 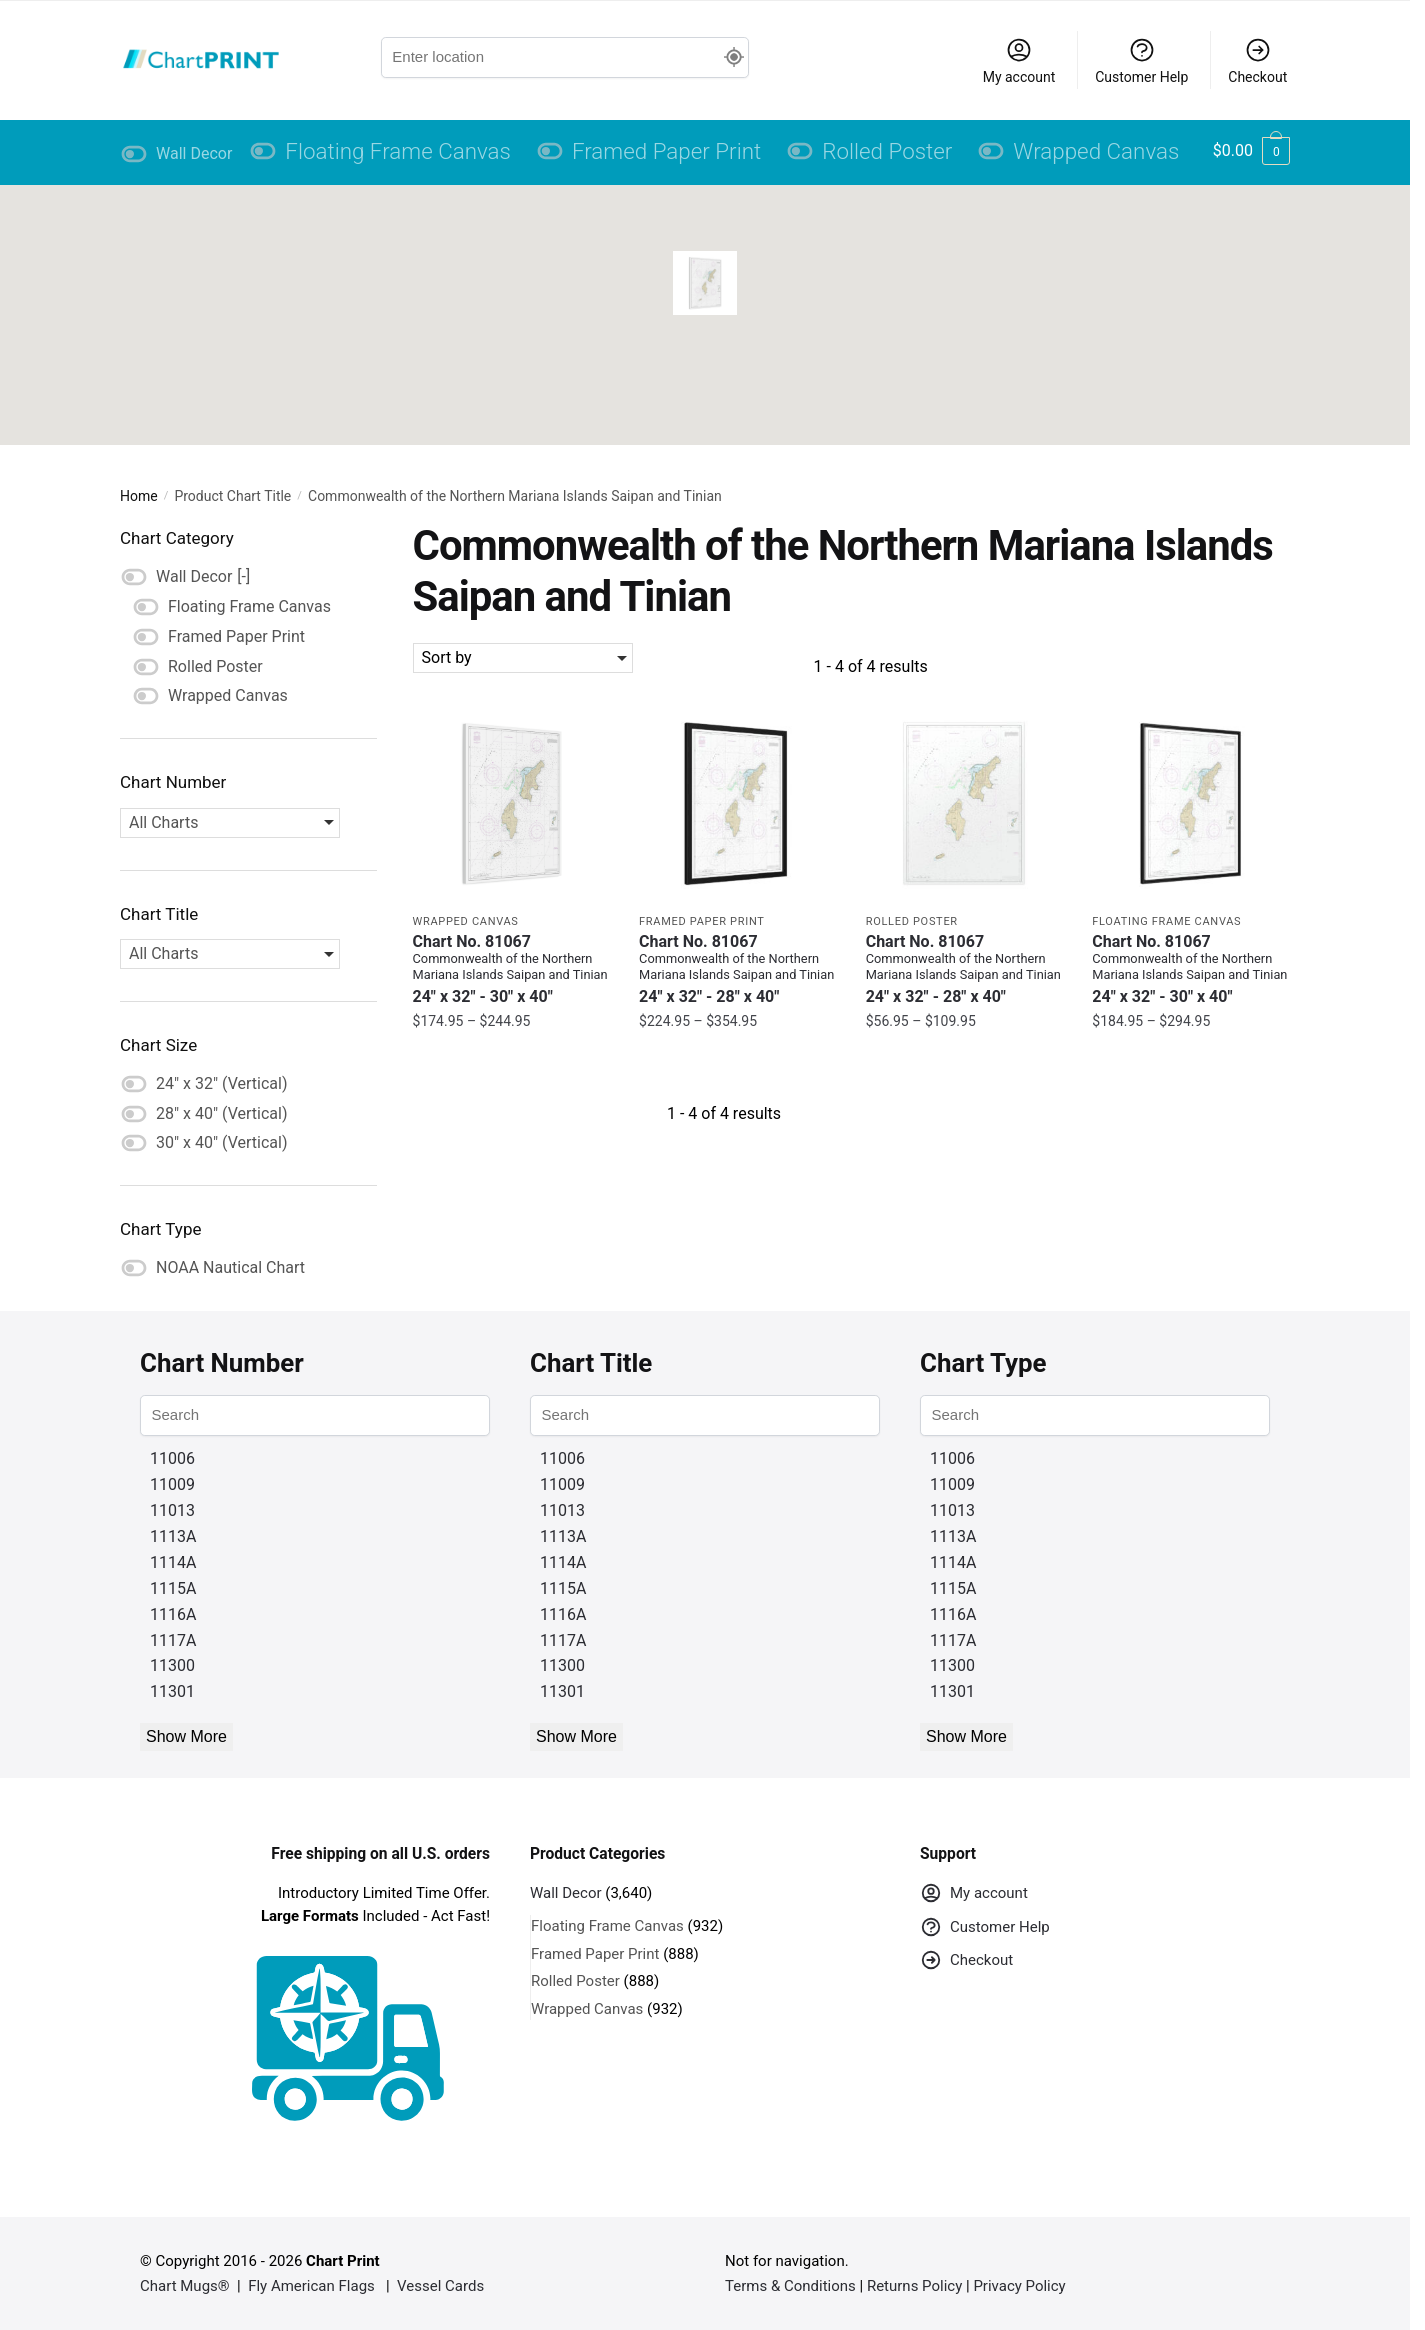 I want to click on Framed Paper Print, so click(x=701, y=921).